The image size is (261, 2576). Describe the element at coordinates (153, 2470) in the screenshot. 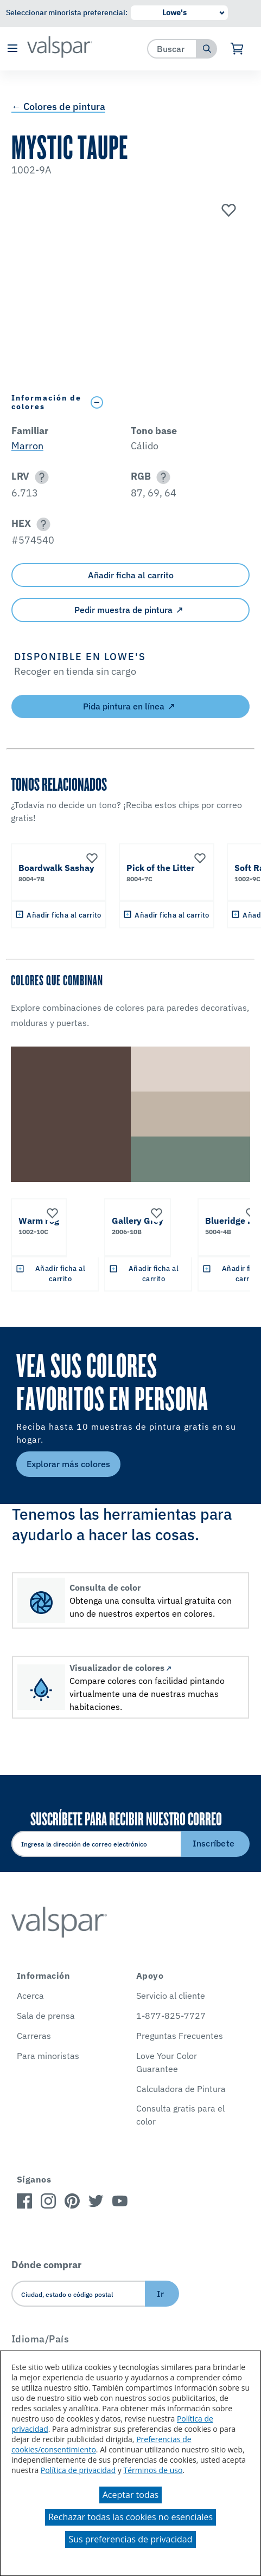

I see `Términos de uso` at that location.